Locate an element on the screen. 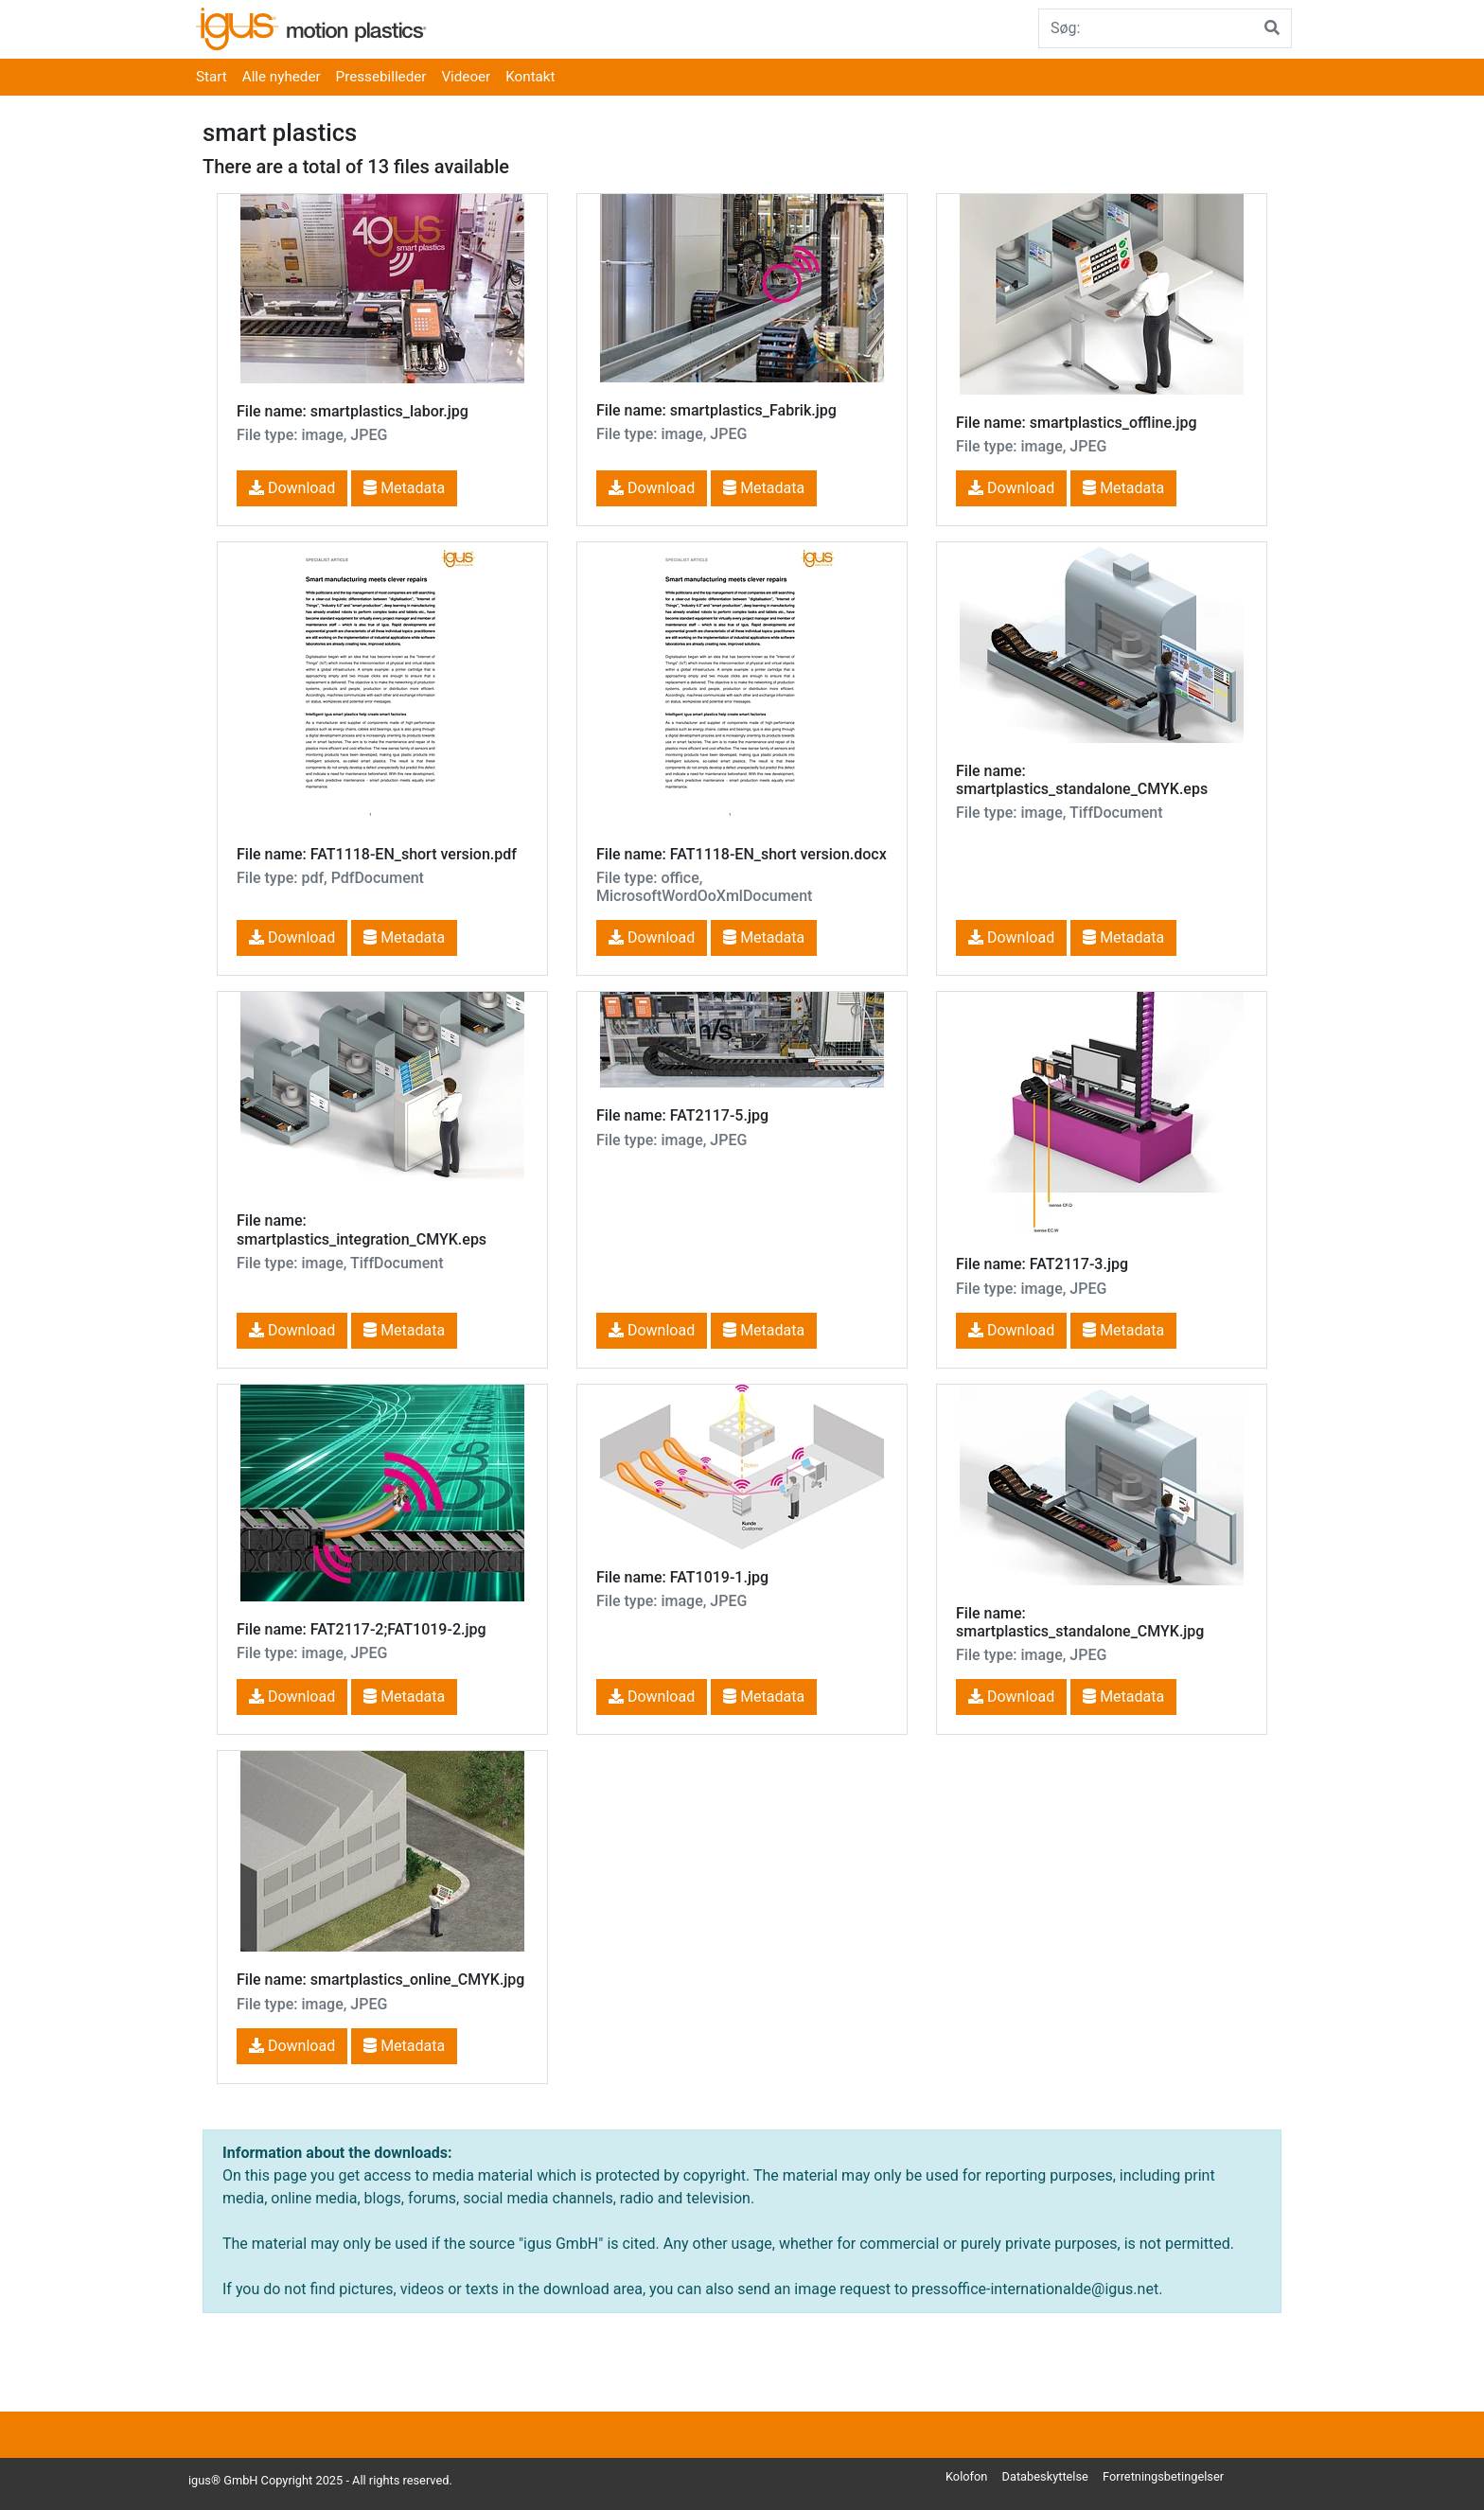 This screenshot has width=1484, height=2510. Pressebilleder is located at coordinates (381, 76).